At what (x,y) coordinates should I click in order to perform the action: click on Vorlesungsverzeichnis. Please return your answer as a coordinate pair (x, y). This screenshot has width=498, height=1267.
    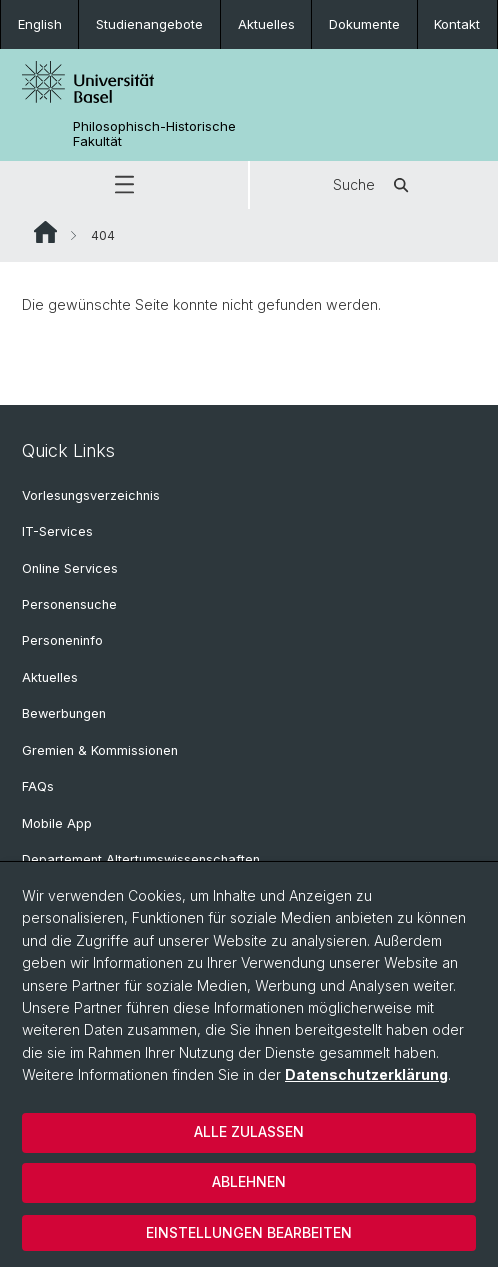
    Looking at the image, I should click on (91, 495).